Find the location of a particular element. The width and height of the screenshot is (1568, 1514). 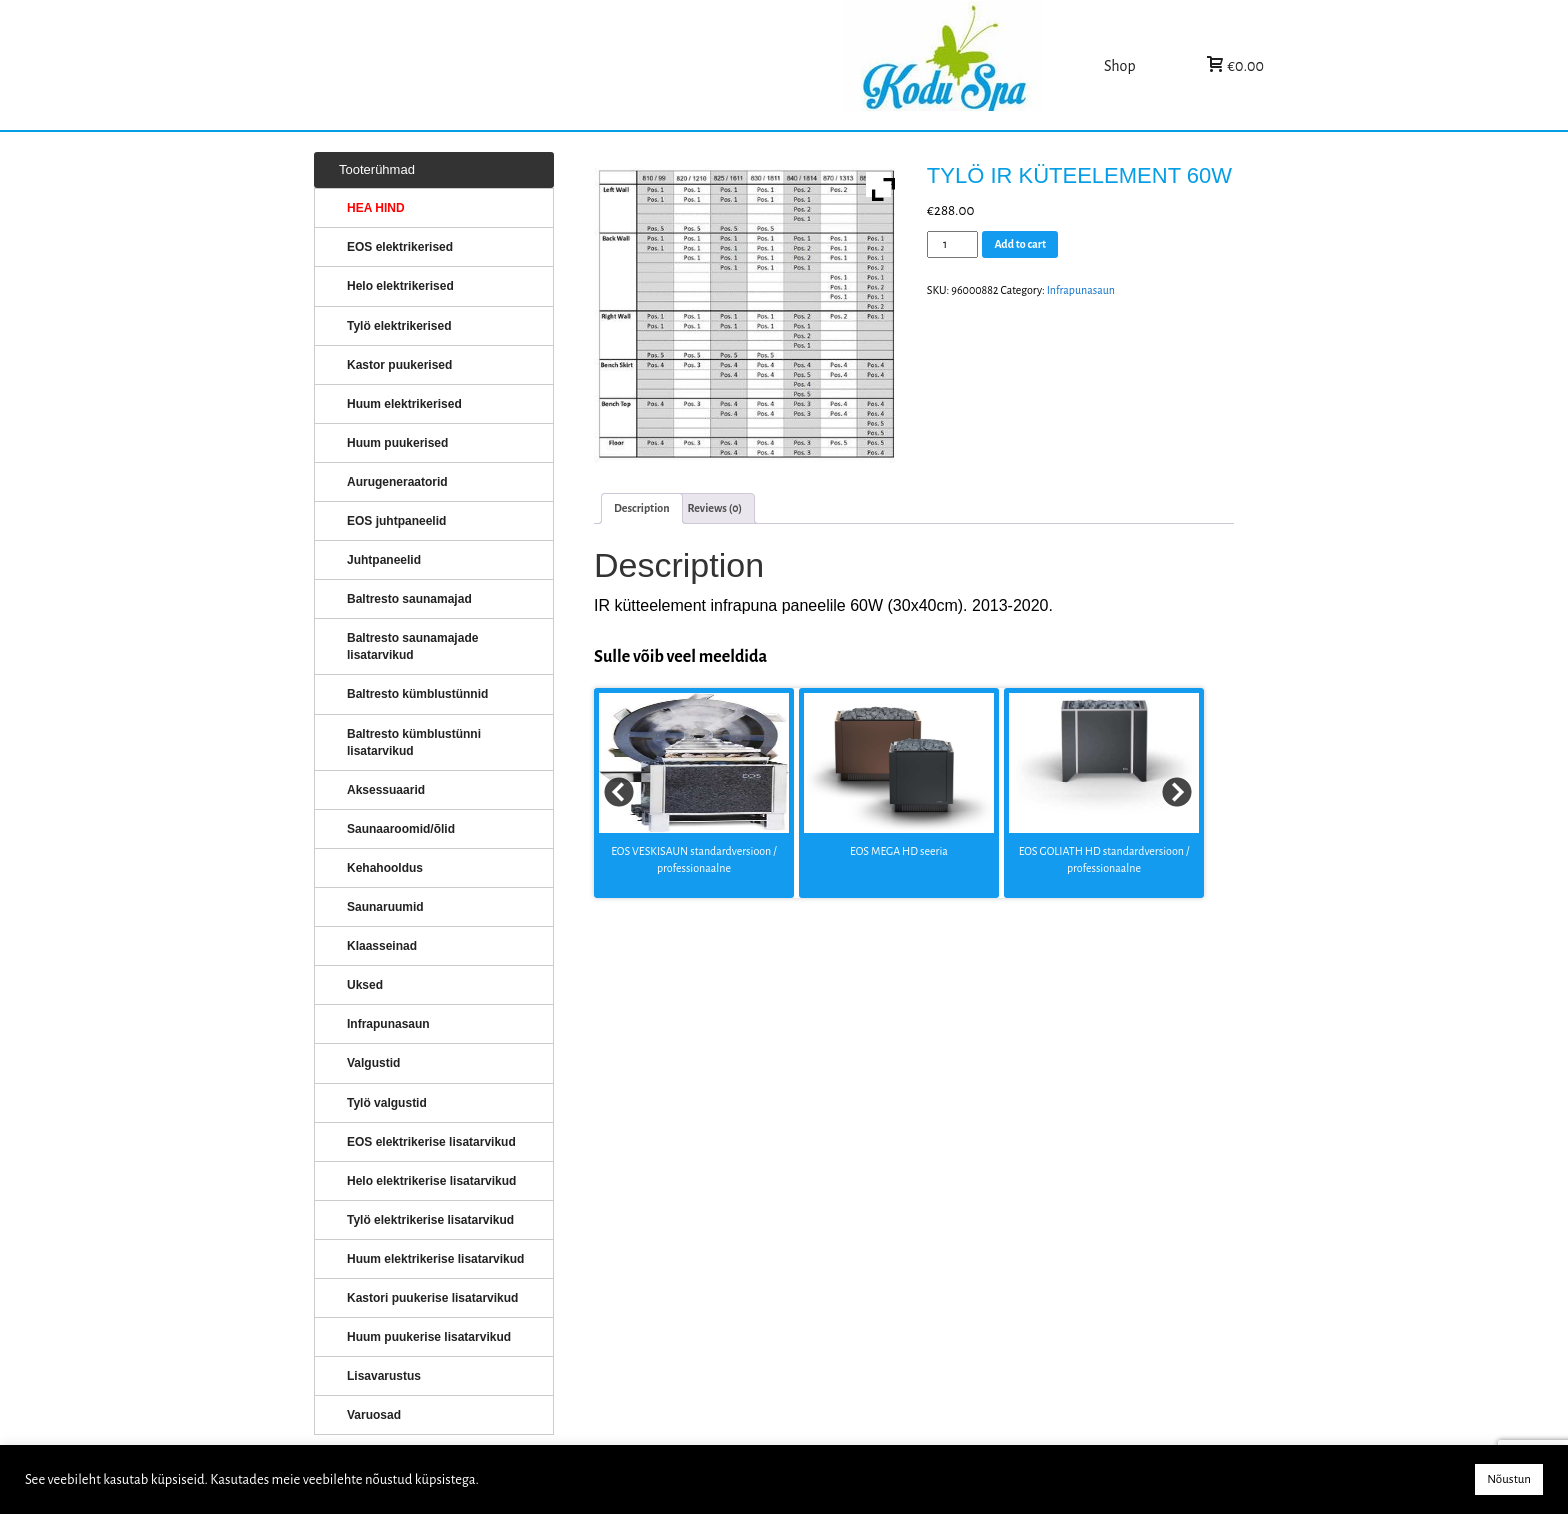

EOS MEGA HD seeria is located at coordinates (899, 851).